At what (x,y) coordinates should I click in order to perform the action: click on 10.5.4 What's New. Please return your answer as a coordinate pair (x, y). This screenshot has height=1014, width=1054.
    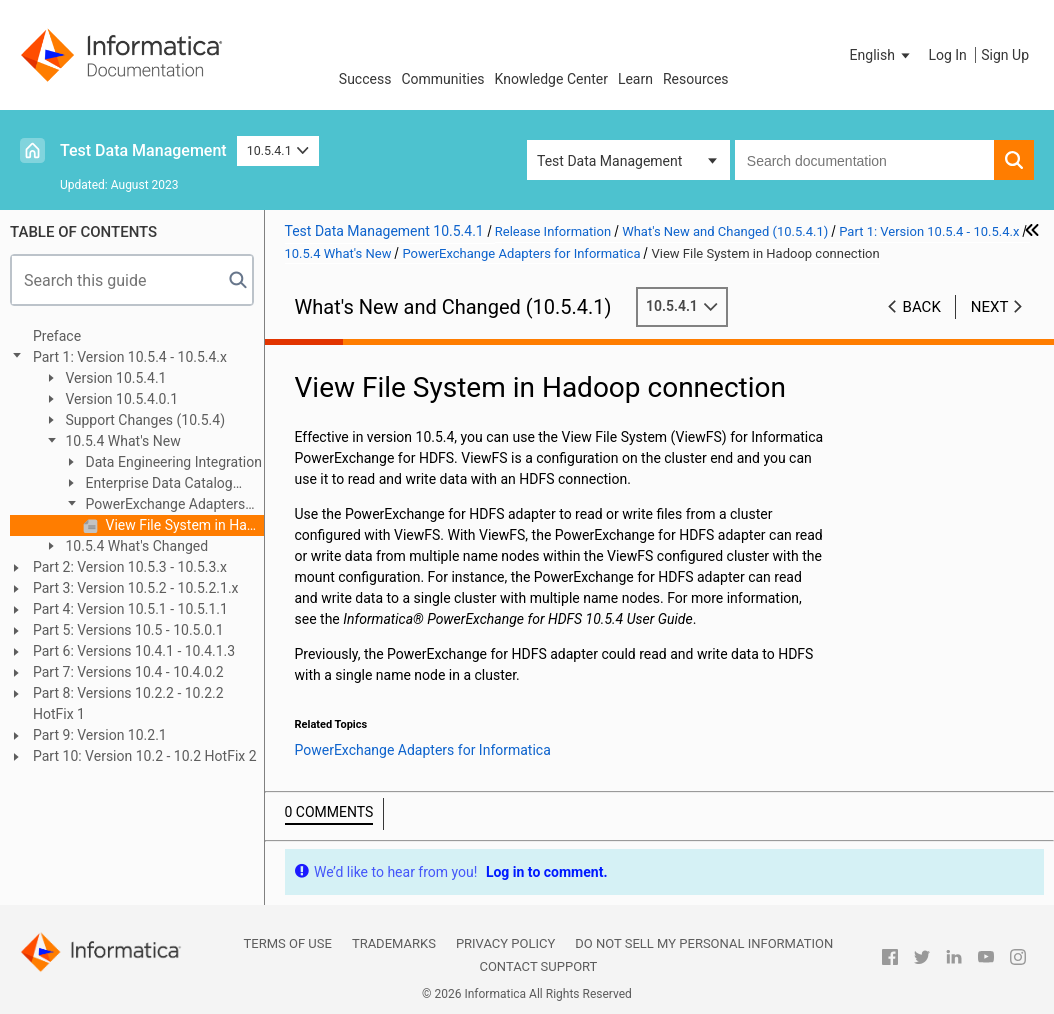
    Looking at the image, I should click on (121, 441).